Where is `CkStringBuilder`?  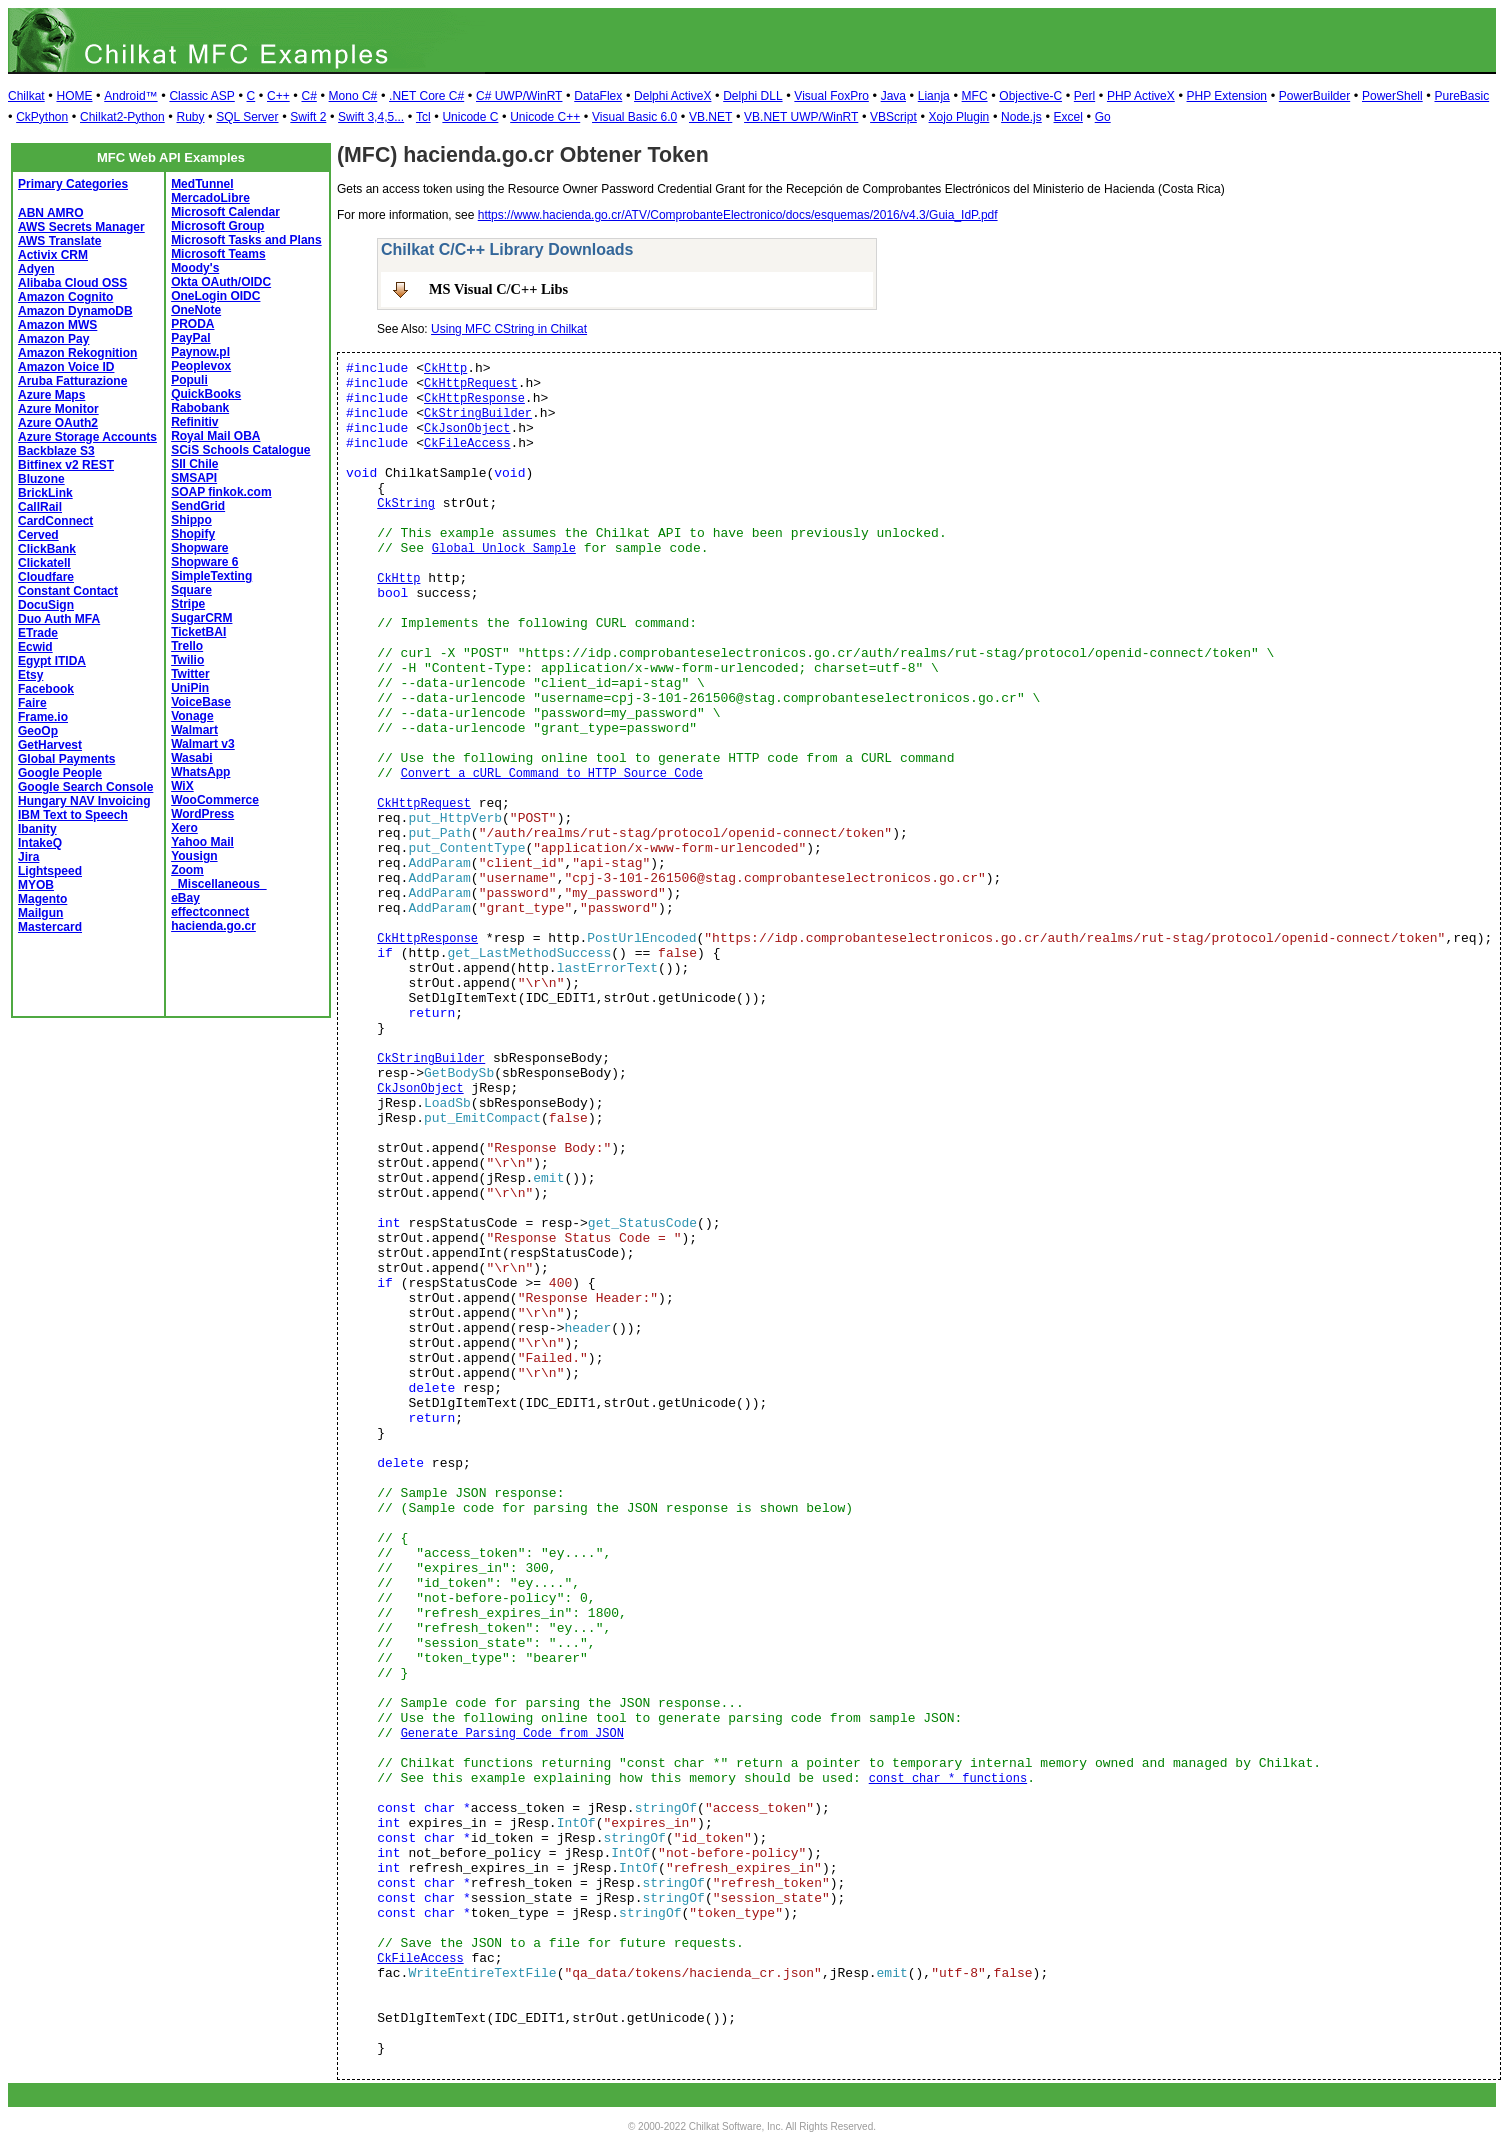 CkStringBuilder is located at coordinates (478, 414).